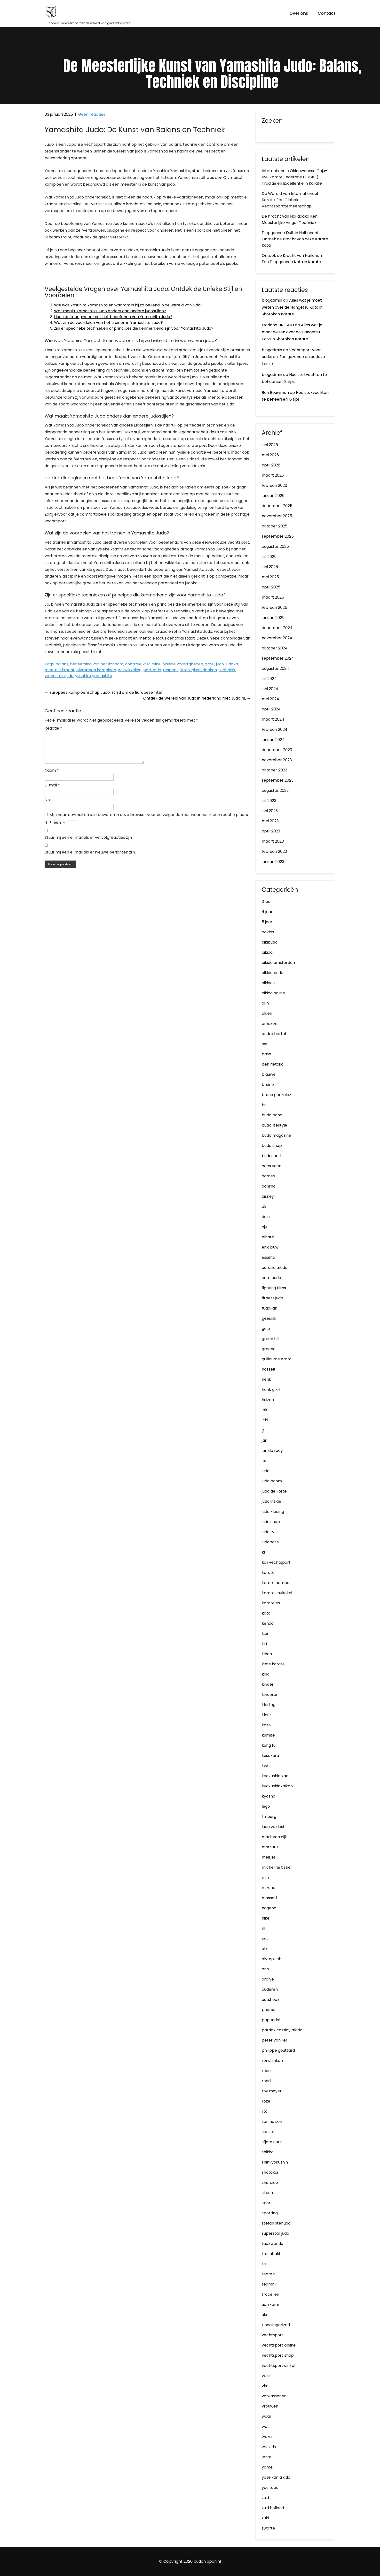 The width and height of the screenshot is (380, 2576). I want to click on maart 2026, so click(273, 475).